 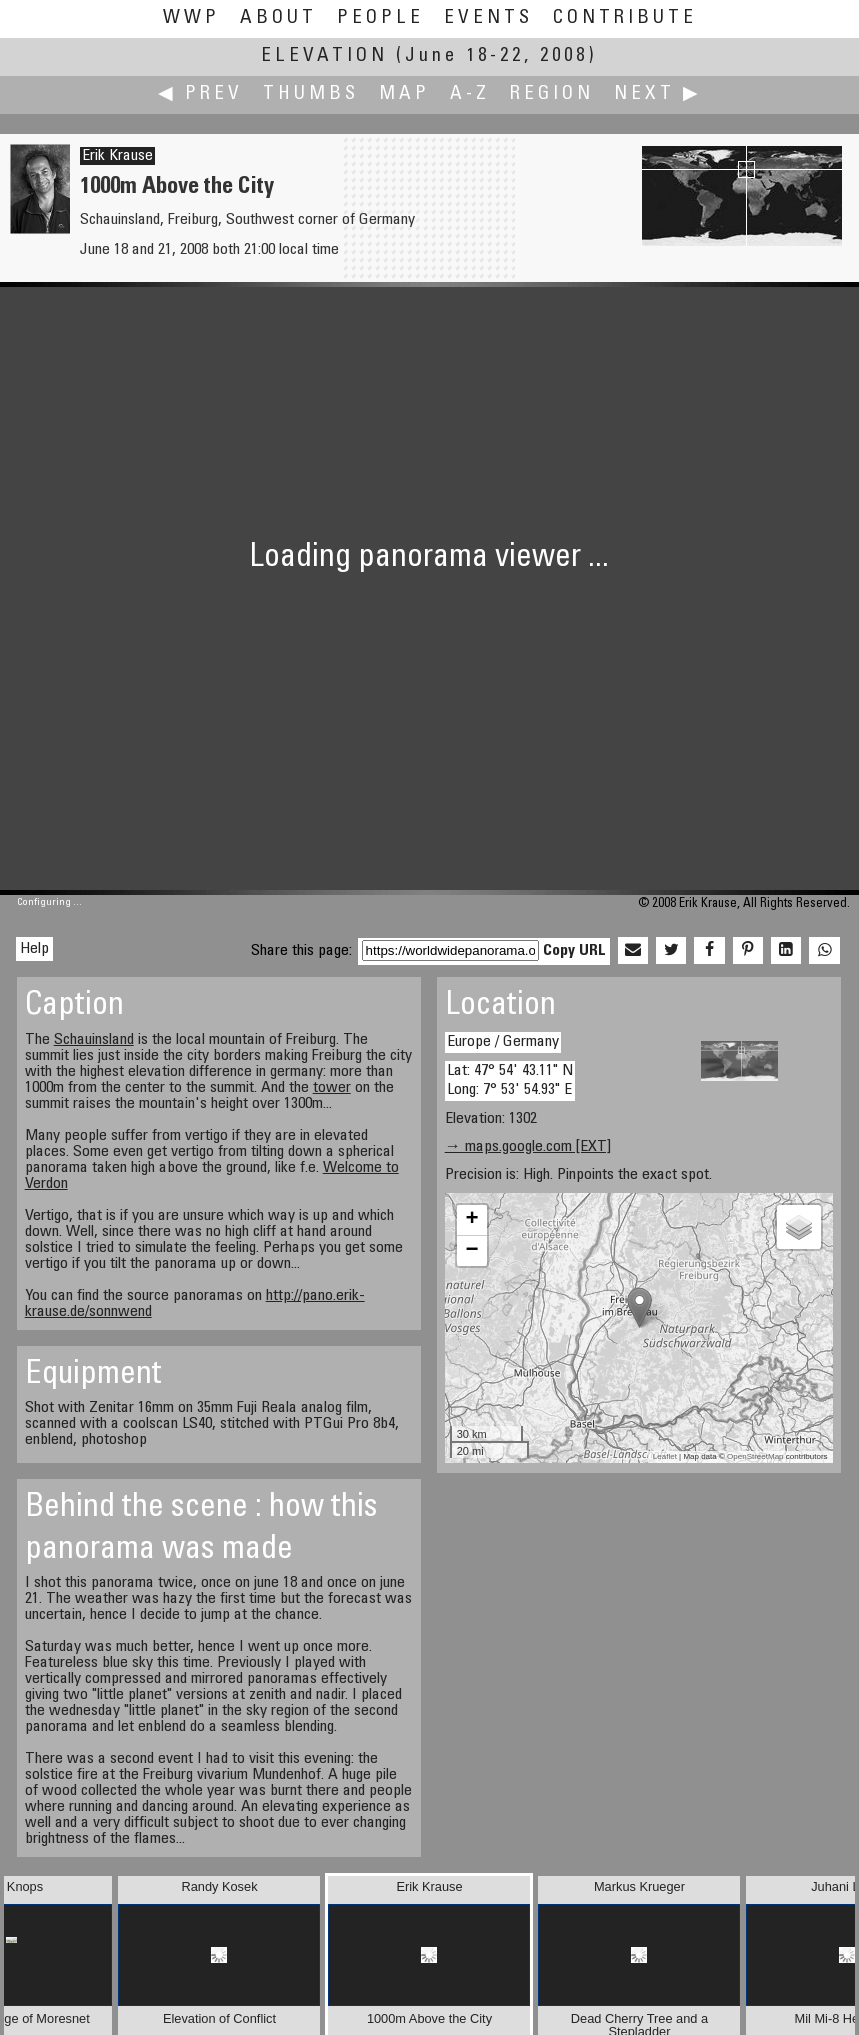 What do you see at coordinates (472, 1251) in the screenshot?
I see `− [button]` at bounding box center [472, 1251].